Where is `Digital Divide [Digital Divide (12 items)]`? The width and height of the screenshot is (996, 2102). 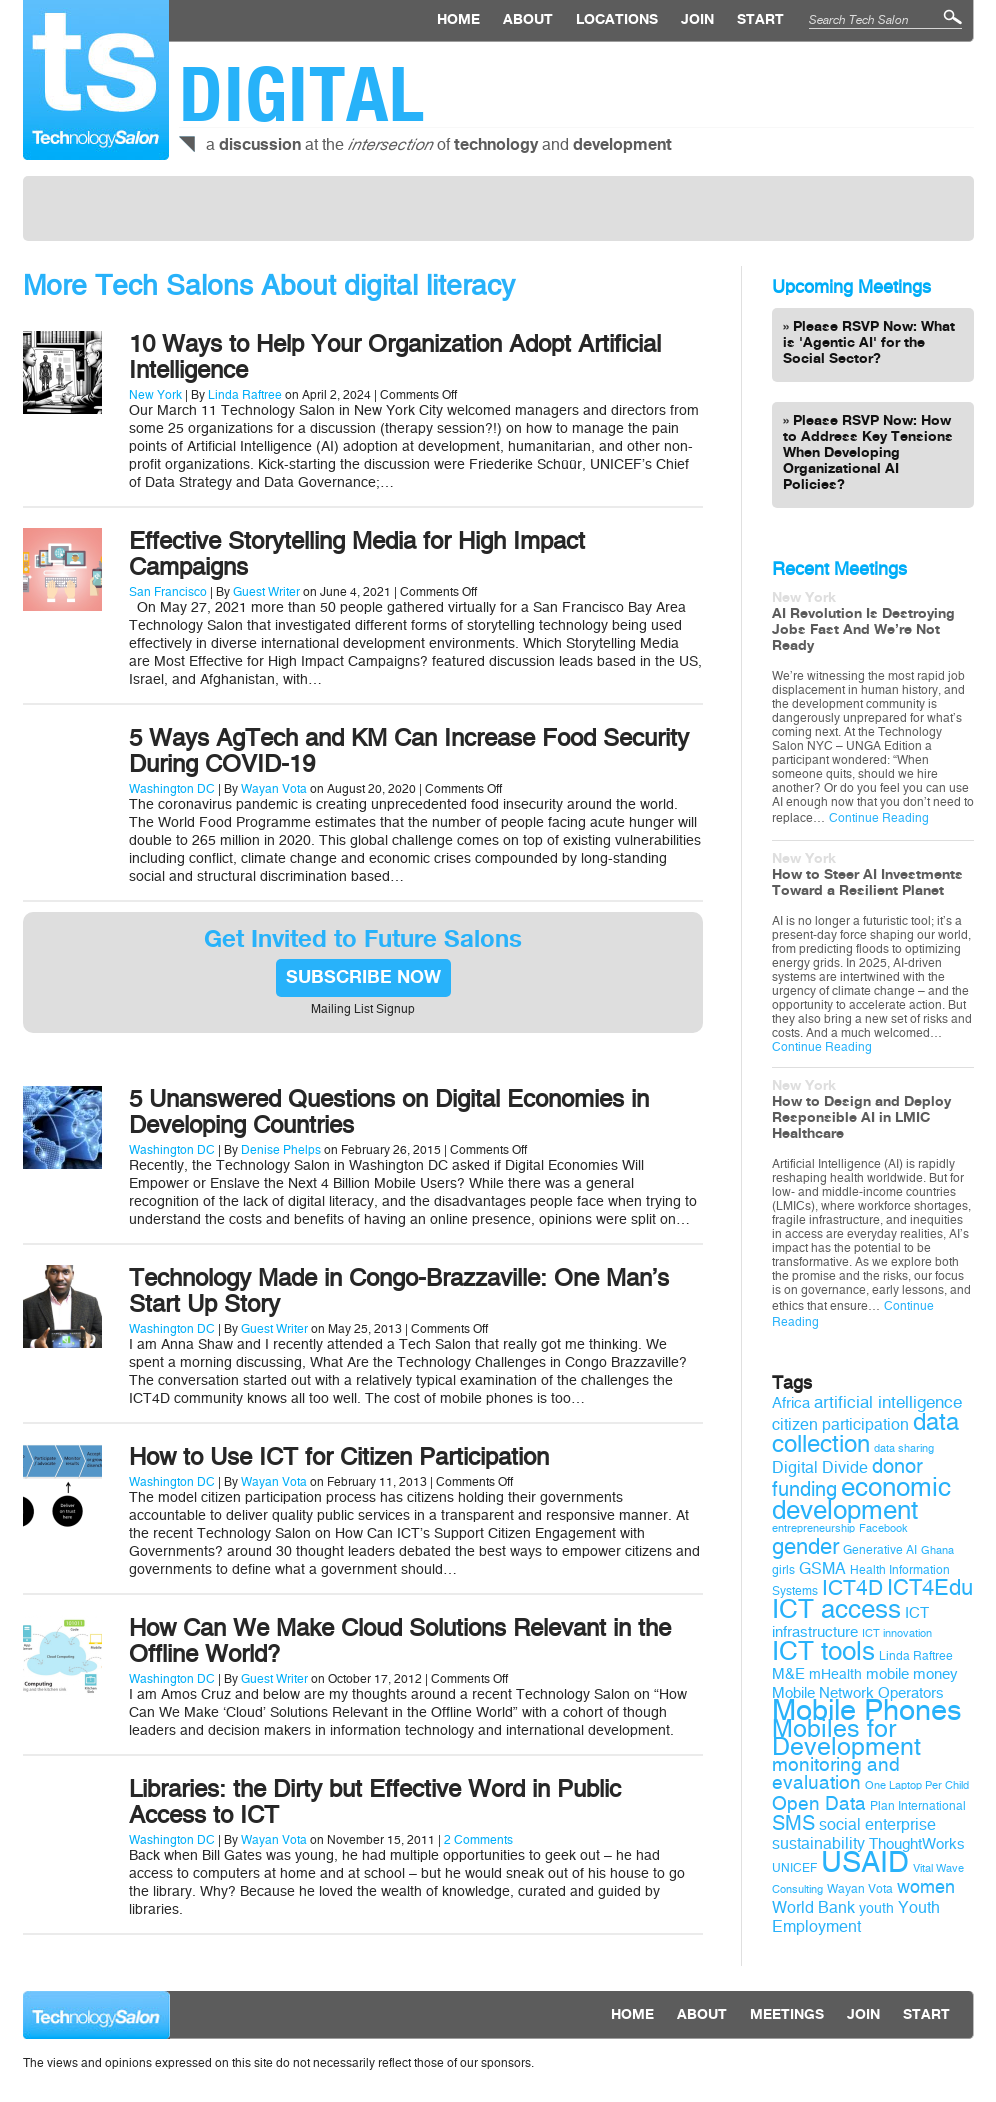 Digital Divide [Digital Divide (12 items)] is located at coordinates (820, 1467).